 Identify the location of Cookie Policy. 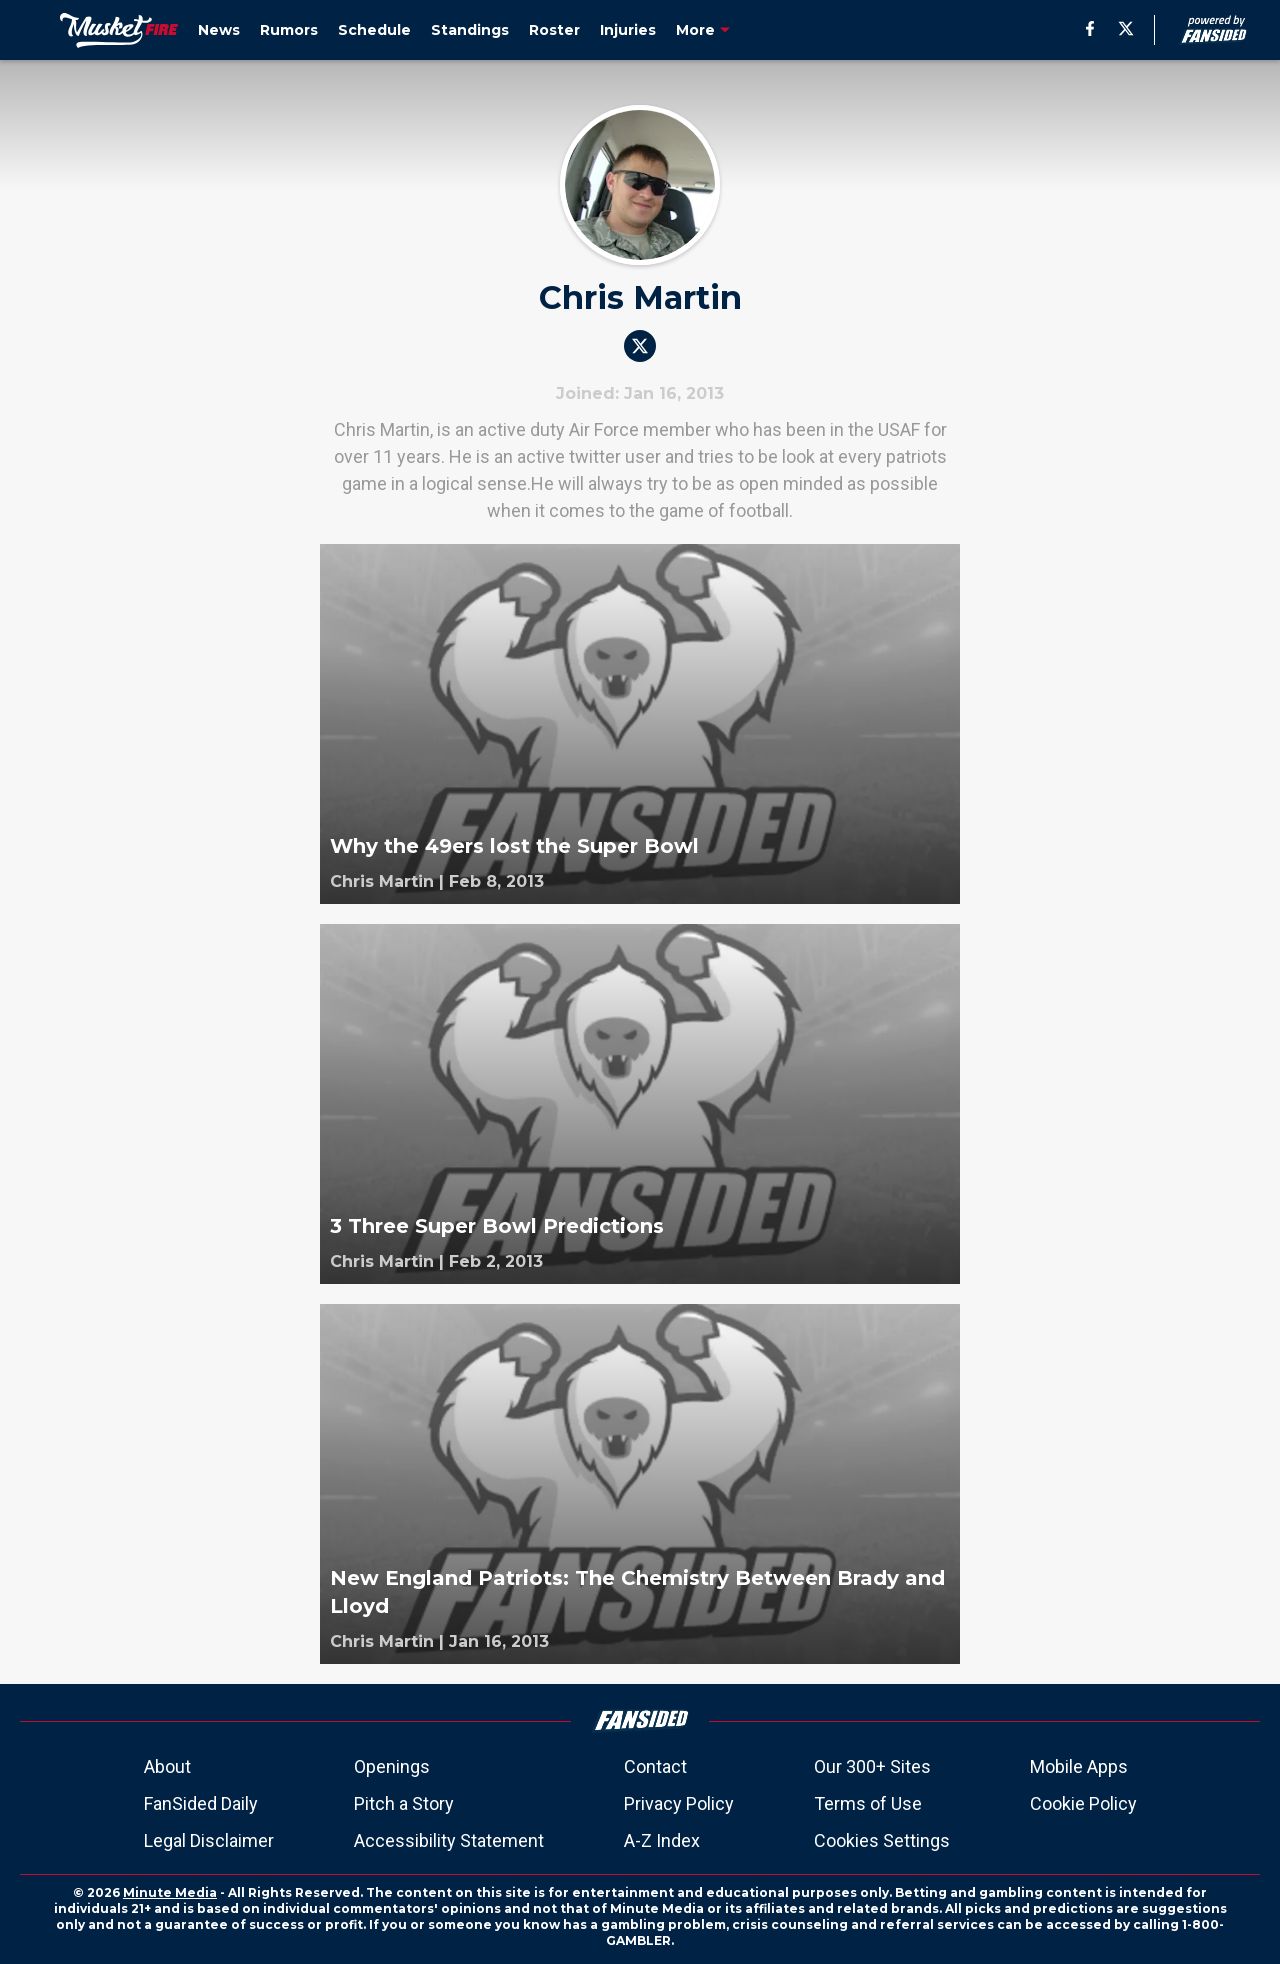
(1083, 1803).